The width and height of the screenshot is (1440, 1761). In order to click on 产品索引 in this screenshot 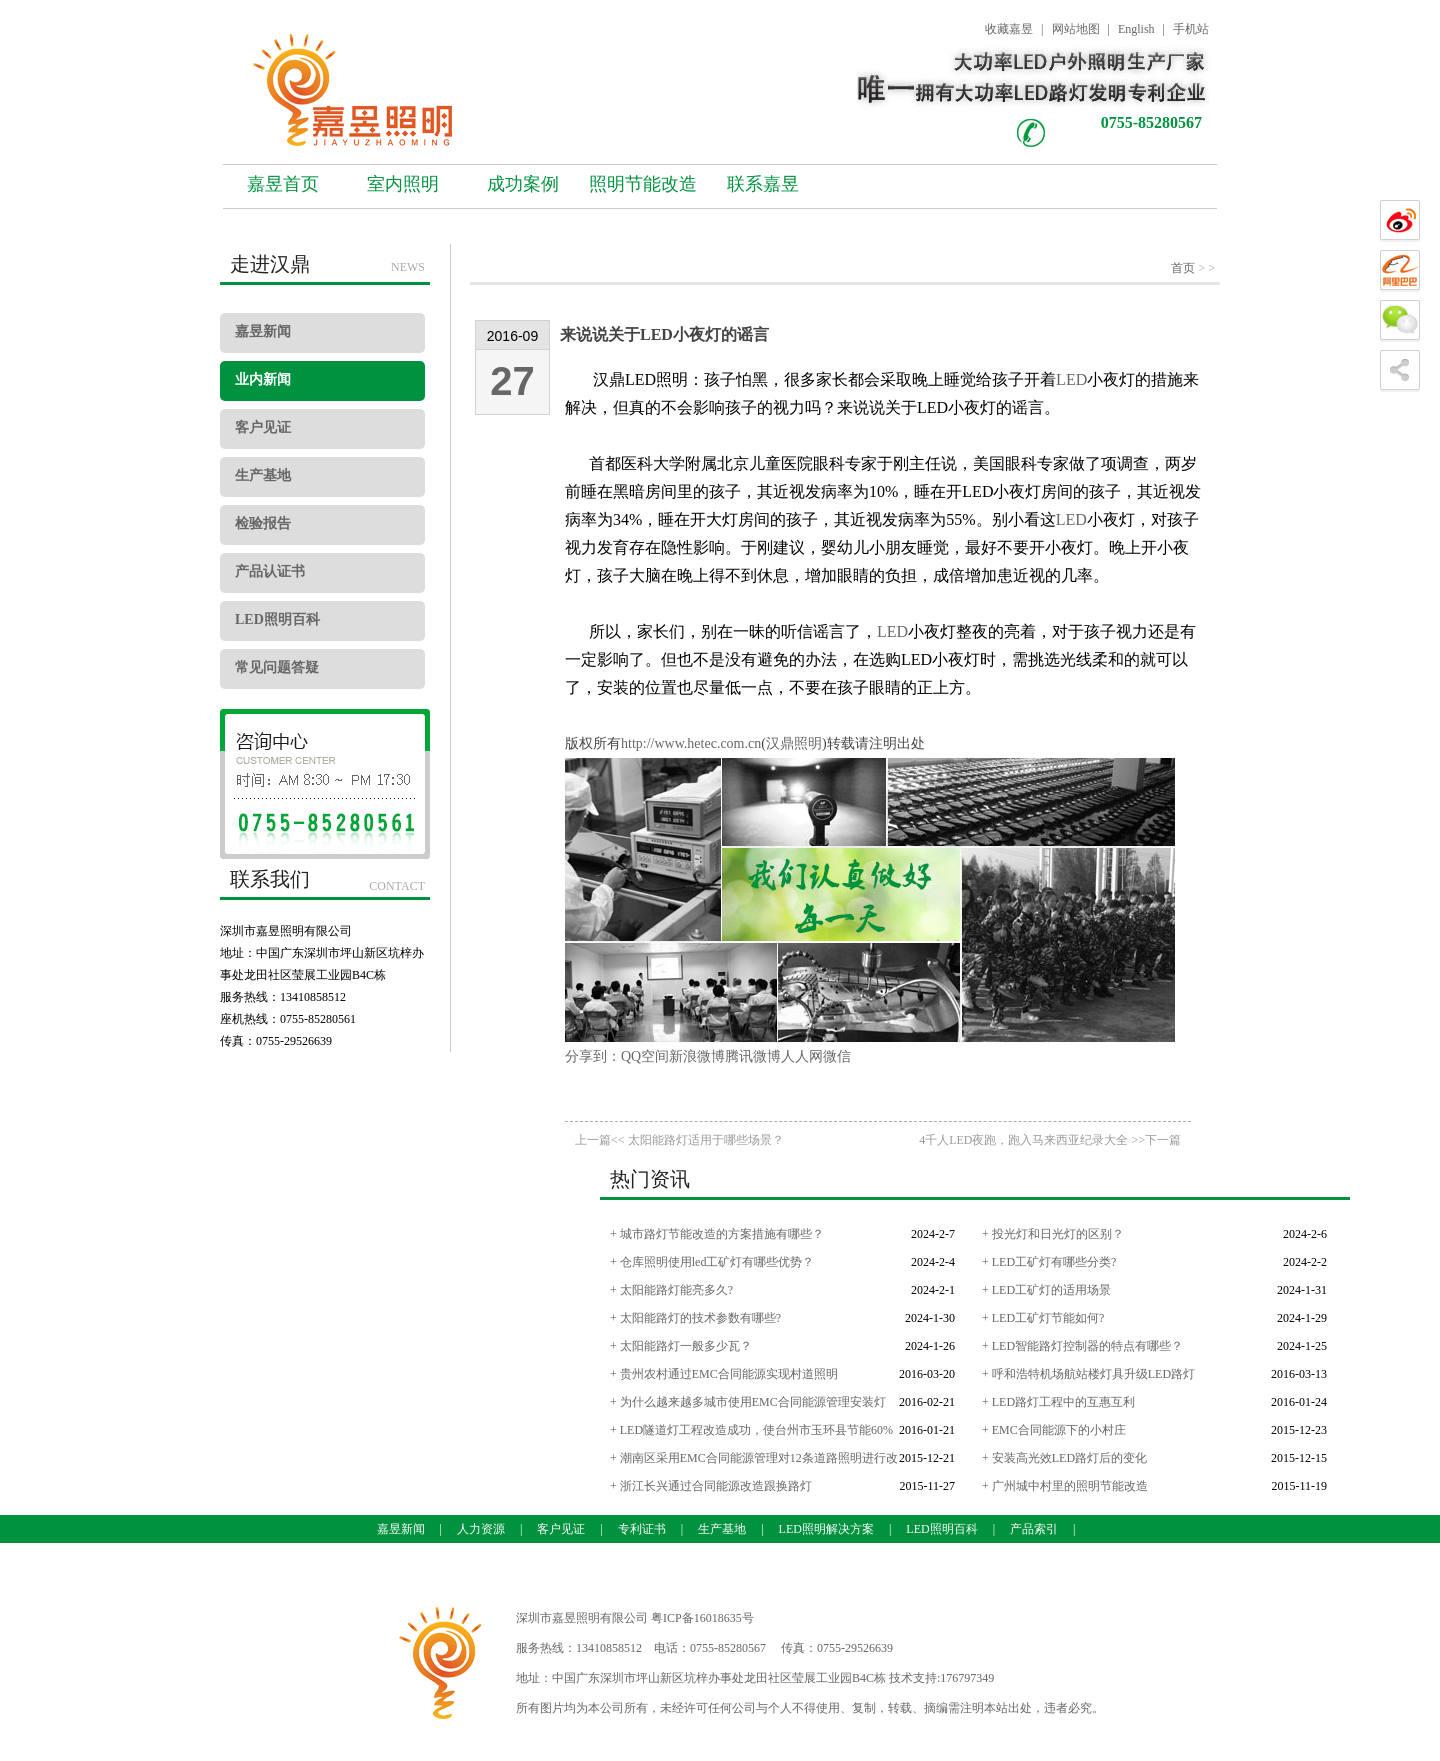, I will do `click(1034, 1529)`.